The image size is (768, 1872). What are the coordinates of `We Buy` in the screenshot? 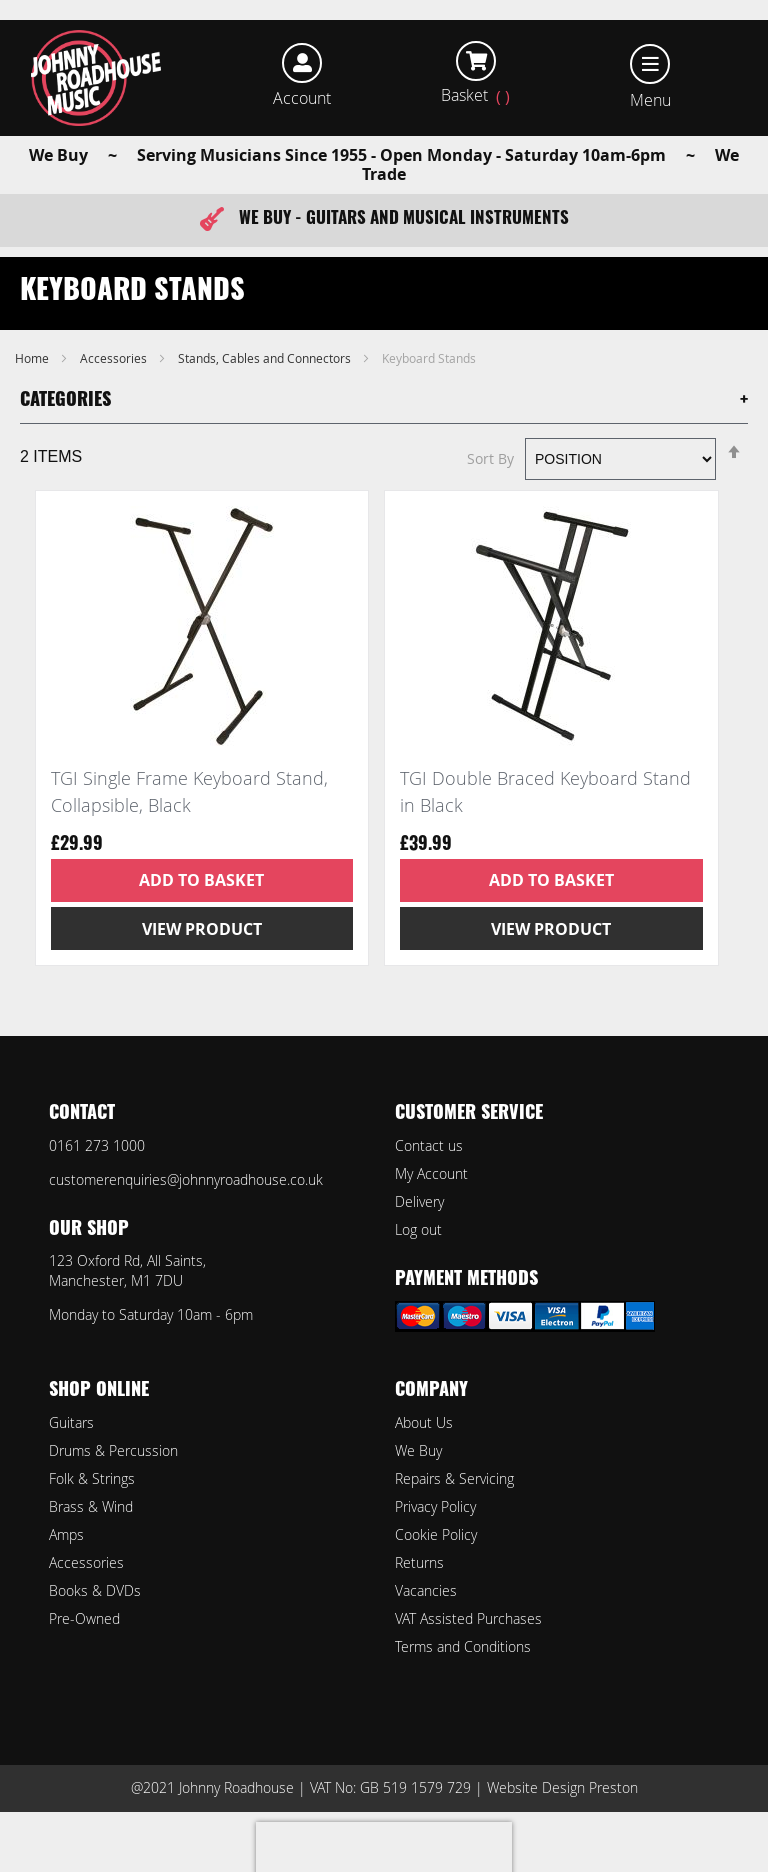 It's located at (418, 1450).